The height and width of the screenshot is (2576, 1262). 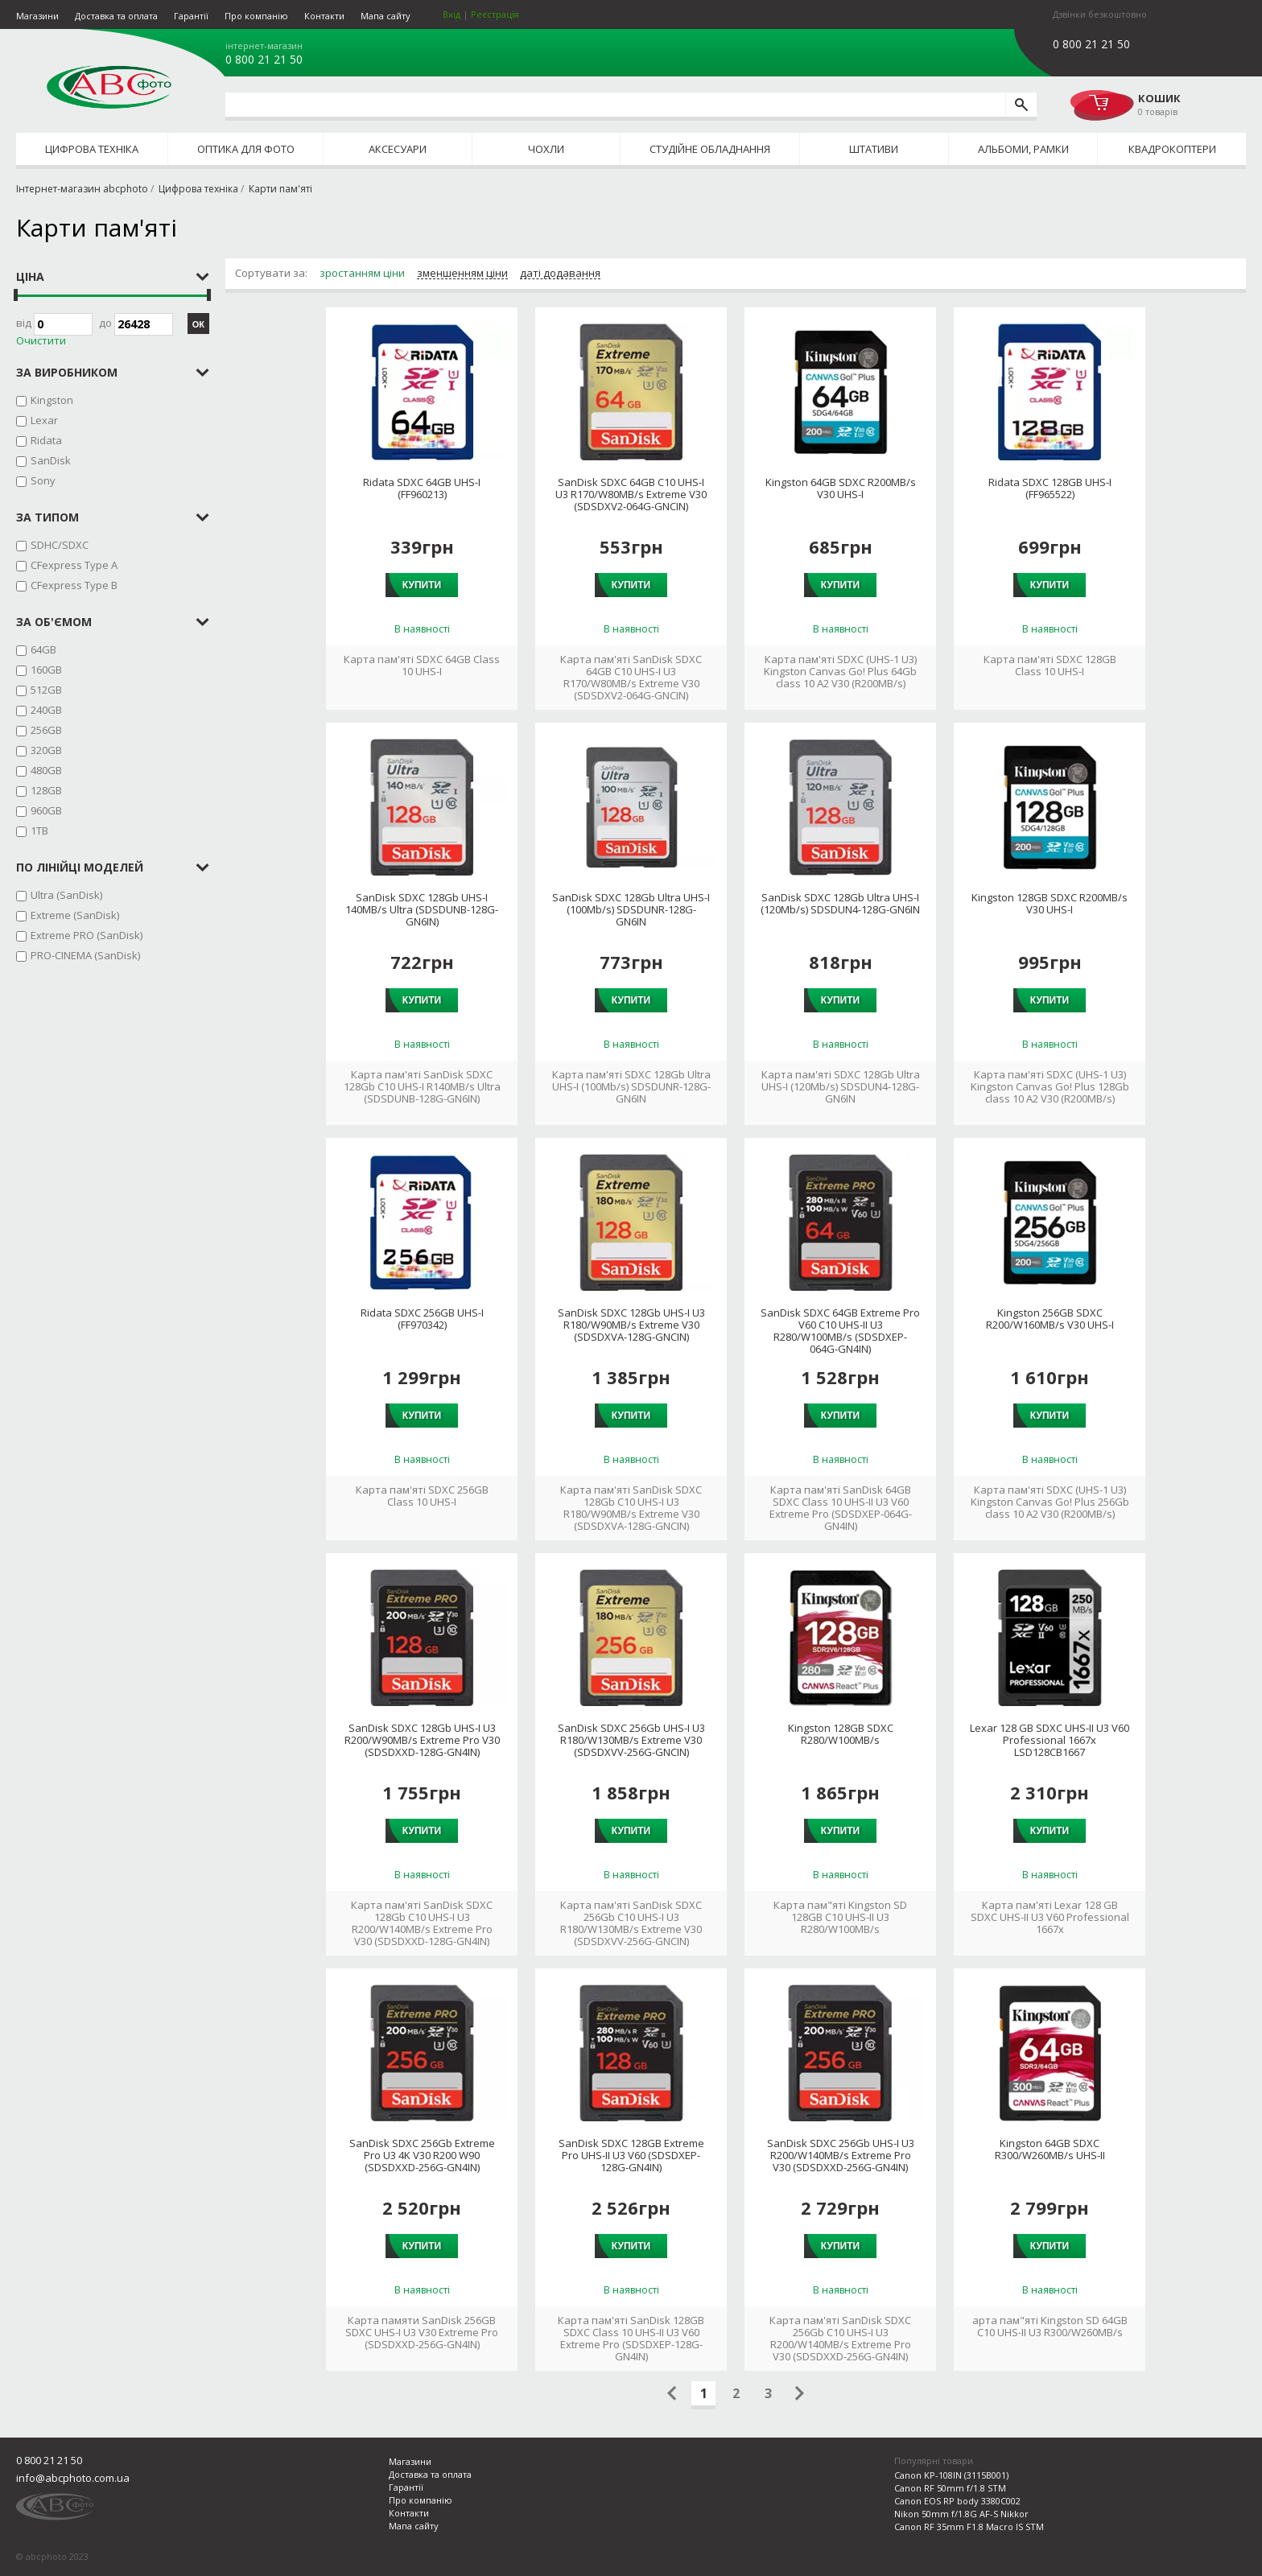 What do you see at coordinates (422, 1740) in the screenshot?
I see `SanDisk SDXC 128Gb UHS-I U3 R200/W90MB/s Extreme Pro V30 (SDSDXXD-128G-GN4IN)` at bounding box center [422, 1740].